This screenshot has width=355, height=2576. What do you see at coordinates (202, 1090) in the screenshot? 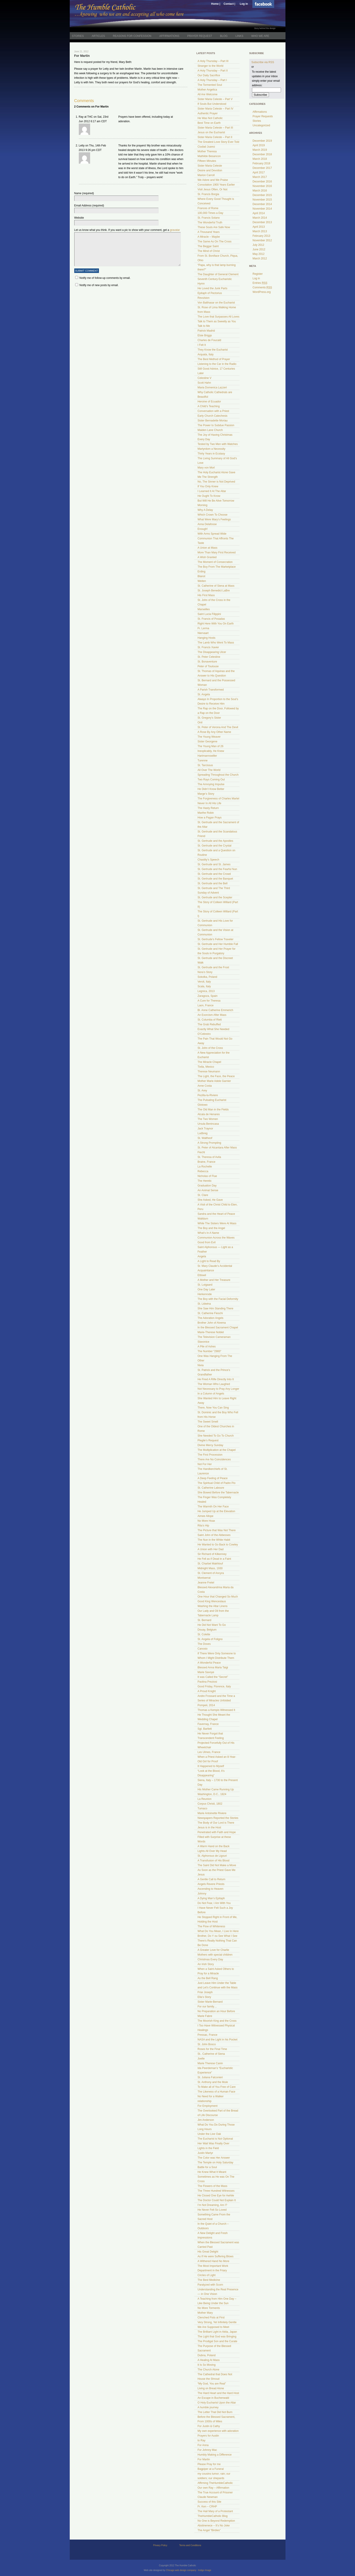
I see `St. Arey` at bounding box center [202, 1090].